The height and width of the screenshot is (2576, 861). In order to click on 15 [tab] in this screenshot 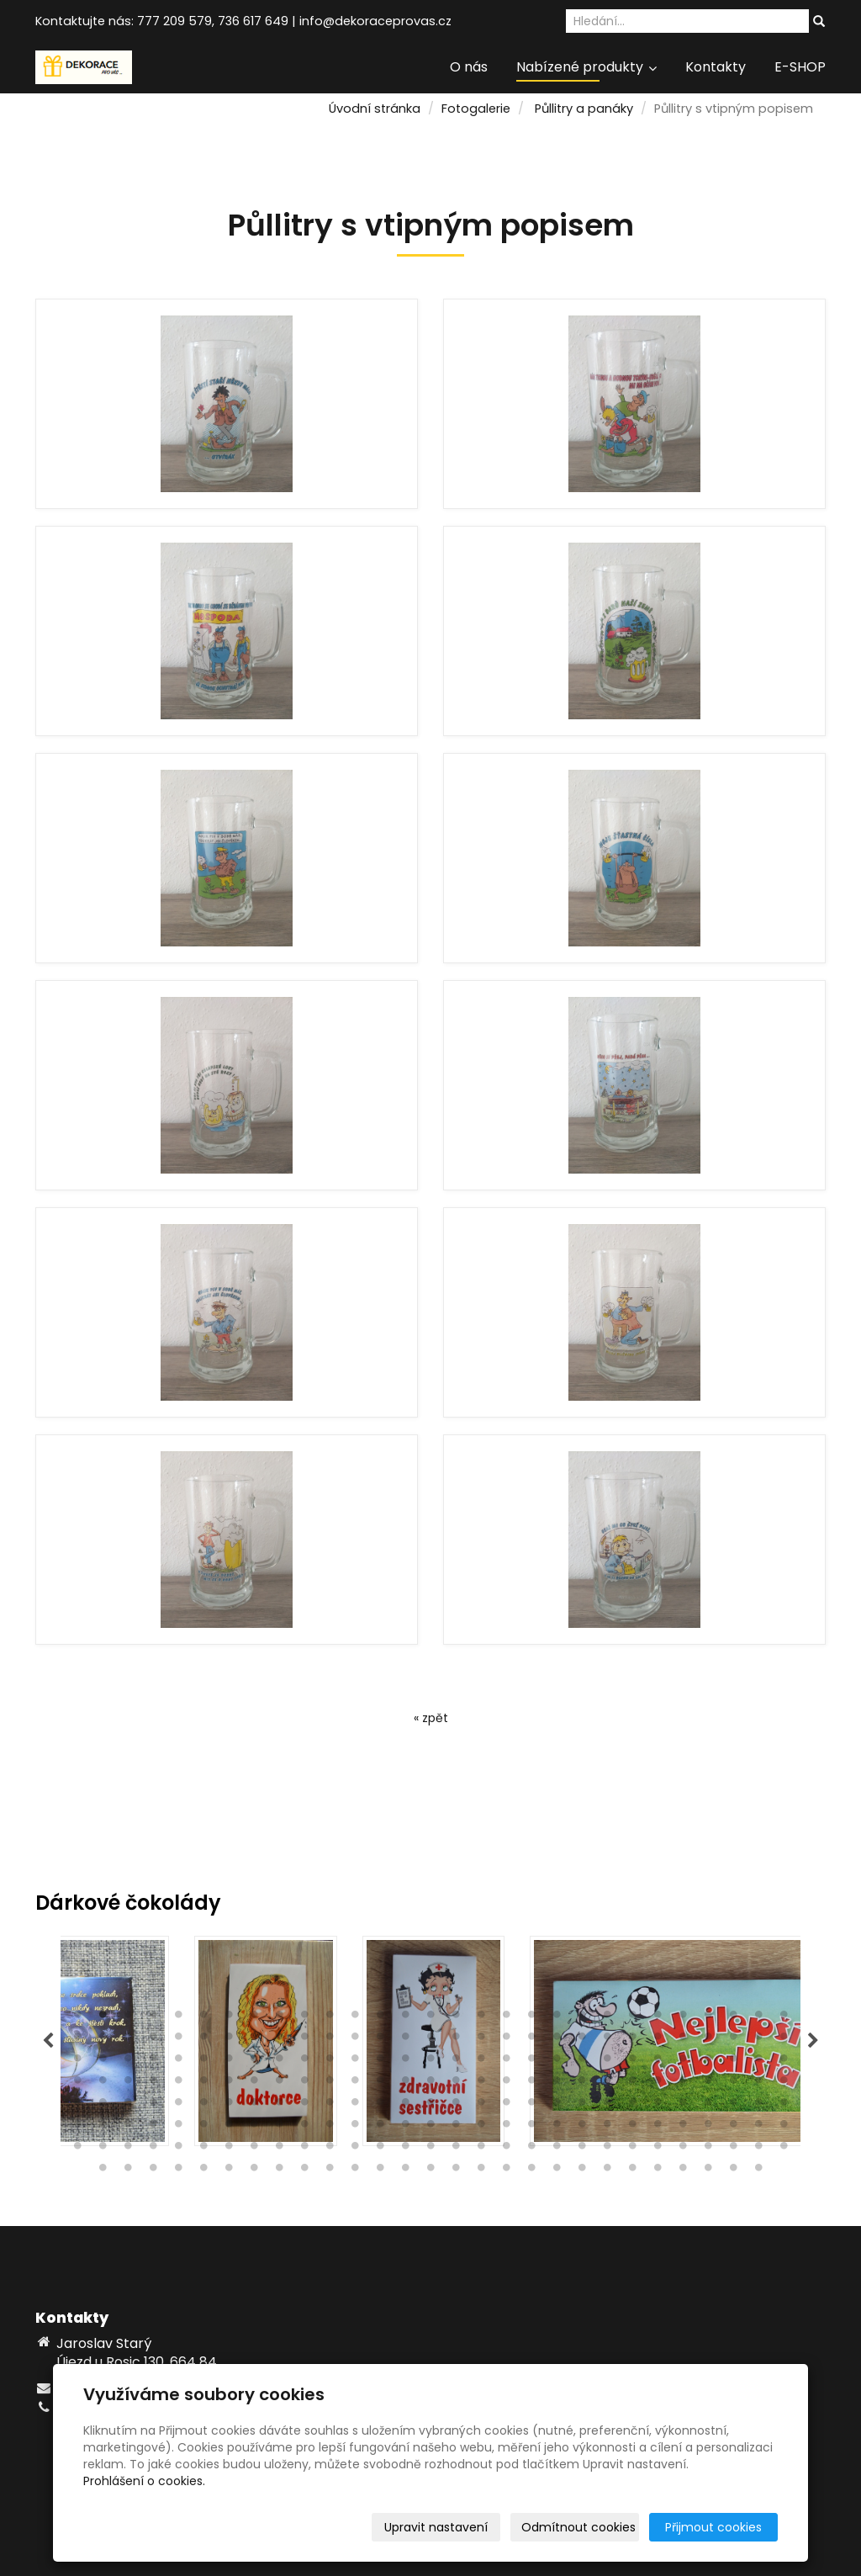, I will do `click(430, 2018)`.